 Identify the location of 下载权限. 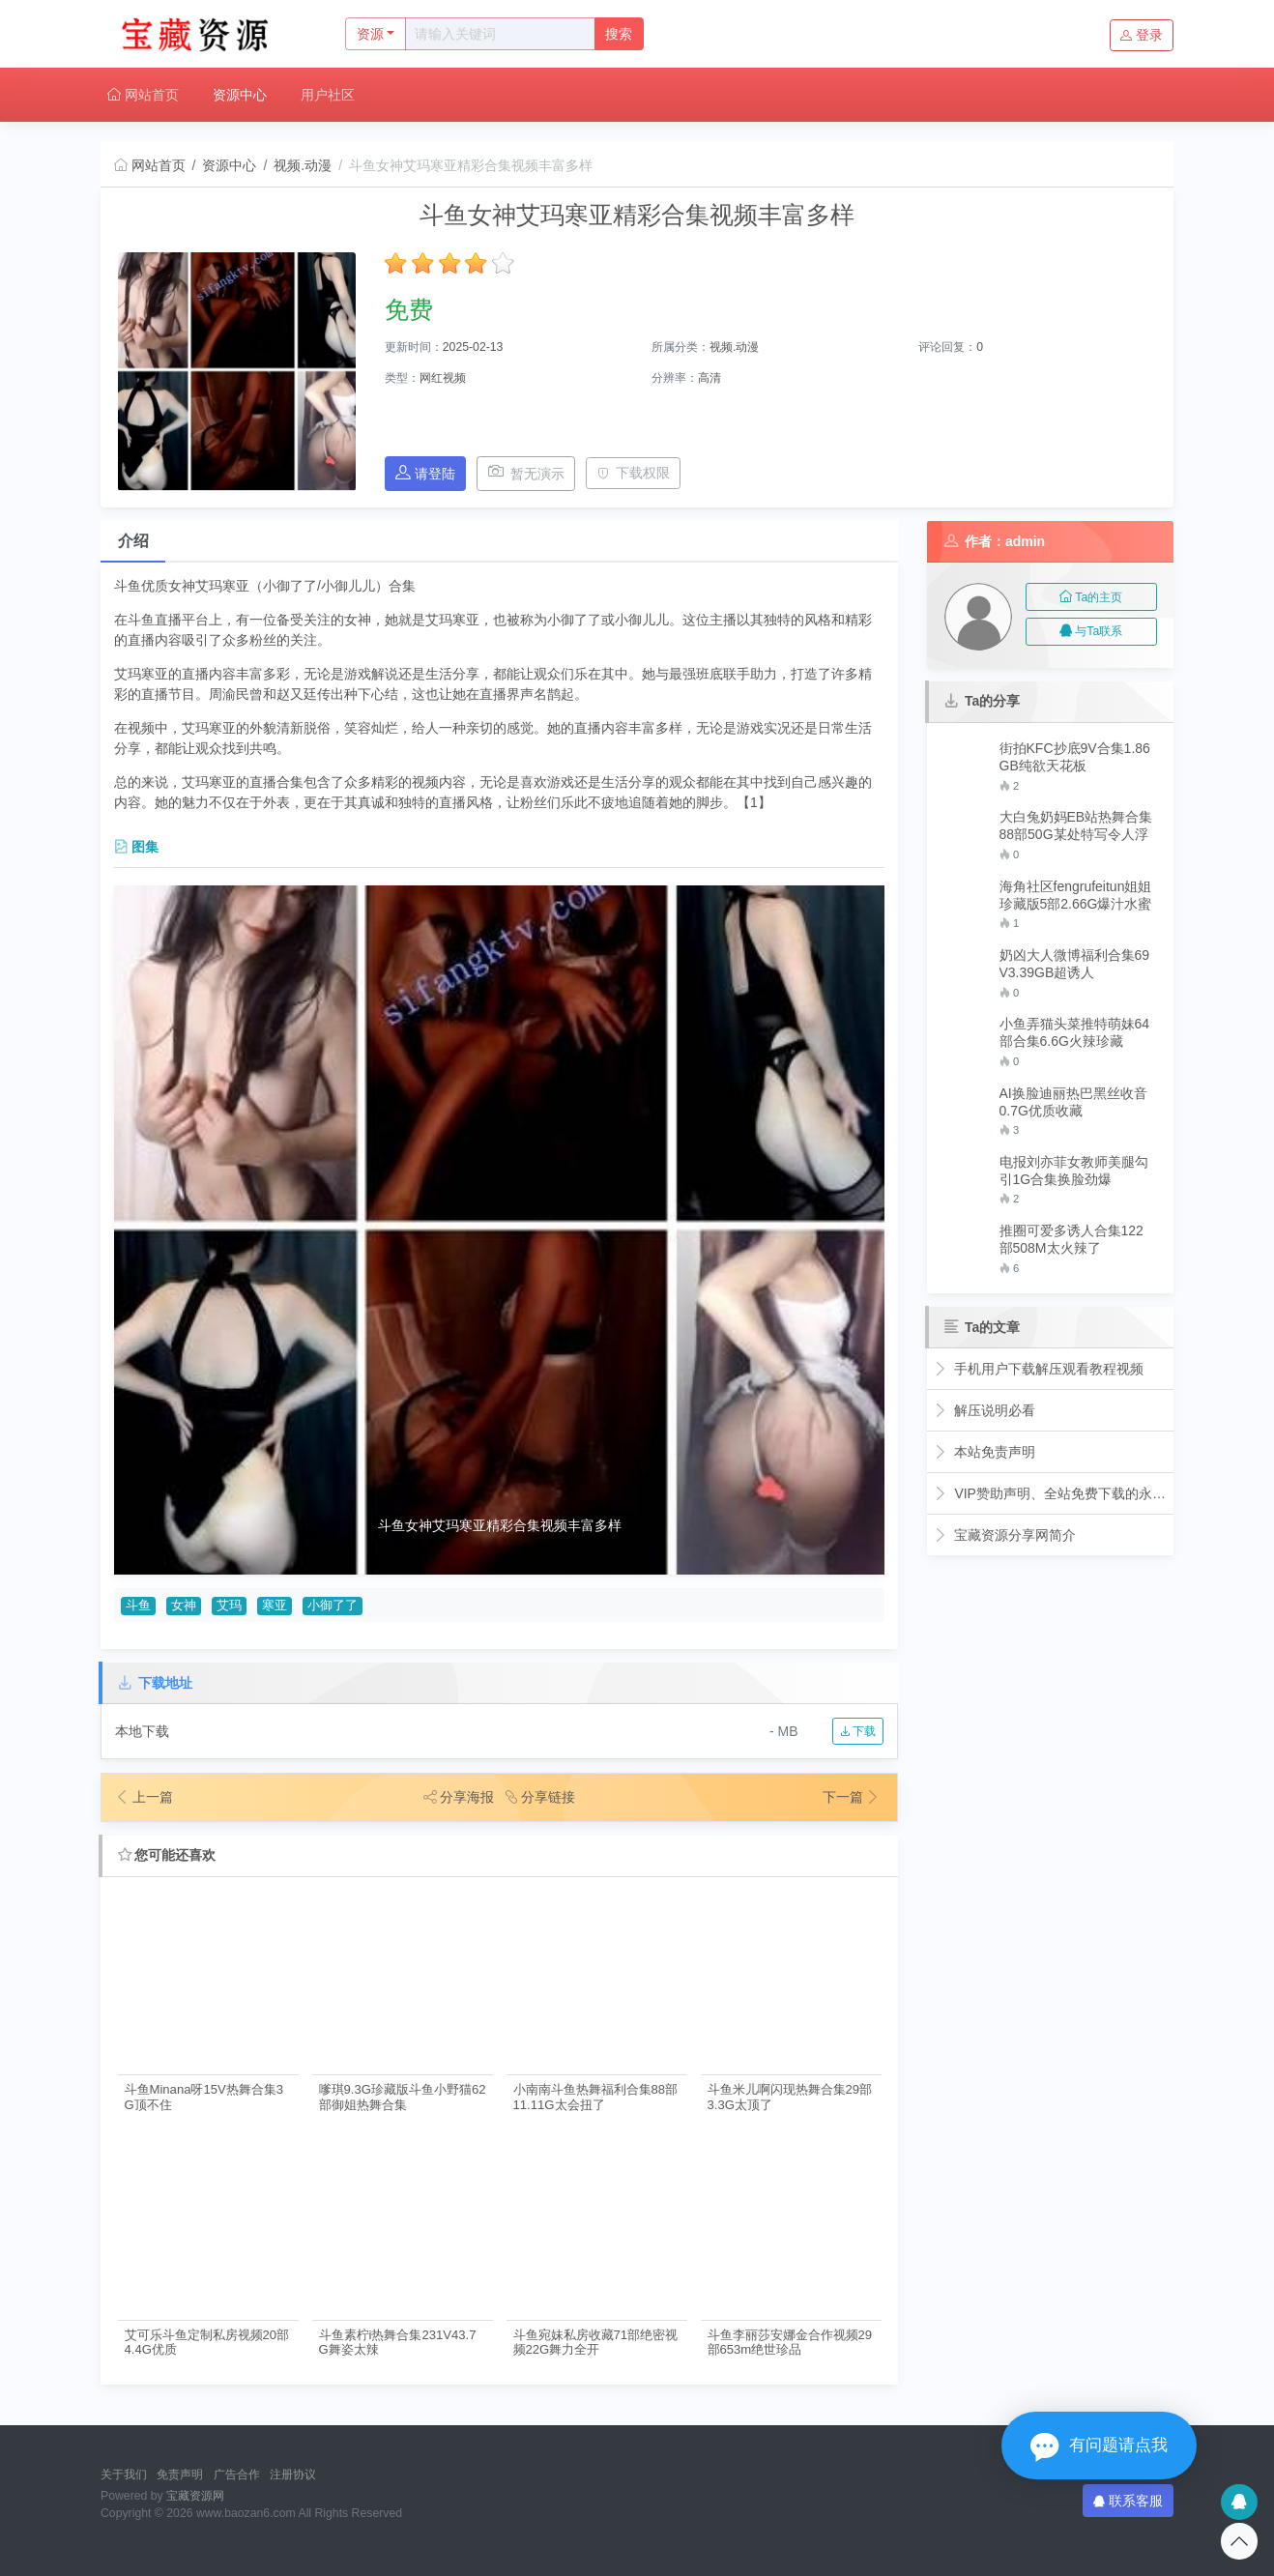
(633, 472).